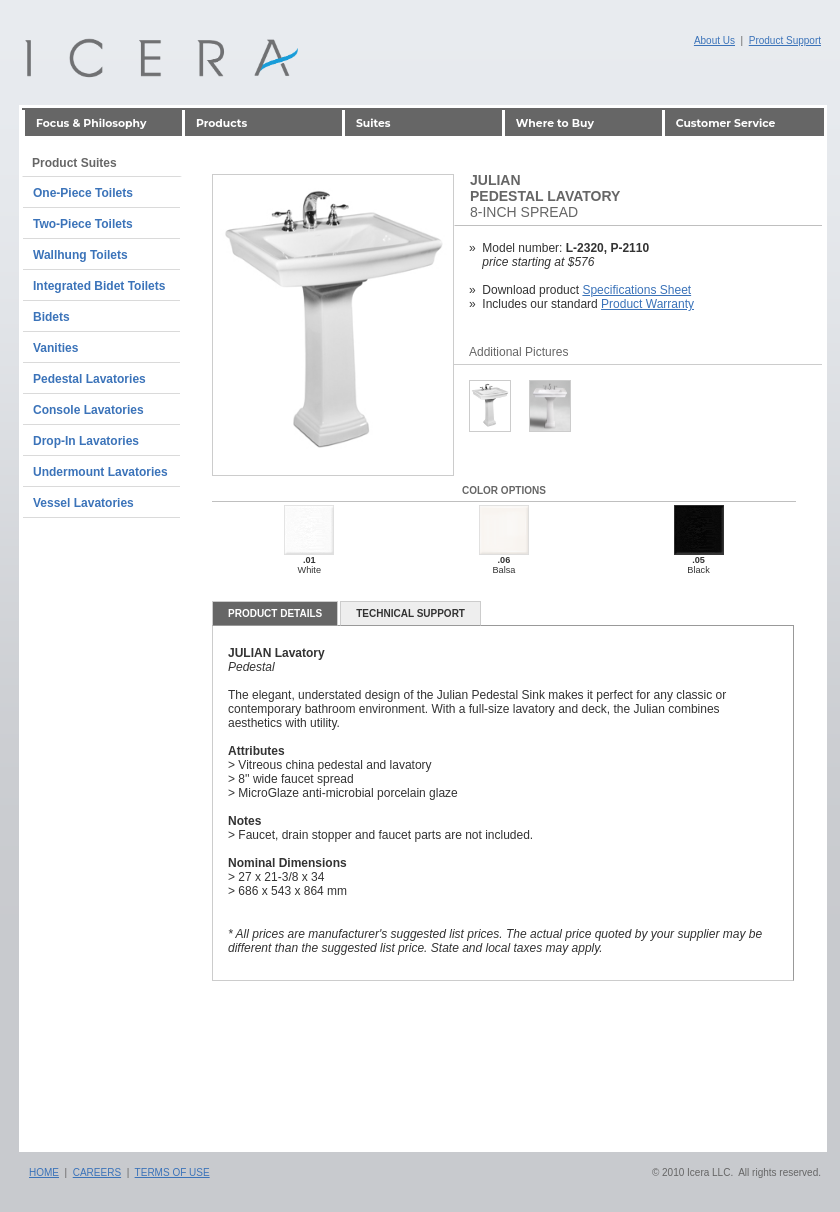 The image size is (840, 1212). What do you see at coordinates (636, 290) in the screenshot?
I see `Specifications Sheet` at bounding box center [636, 290].